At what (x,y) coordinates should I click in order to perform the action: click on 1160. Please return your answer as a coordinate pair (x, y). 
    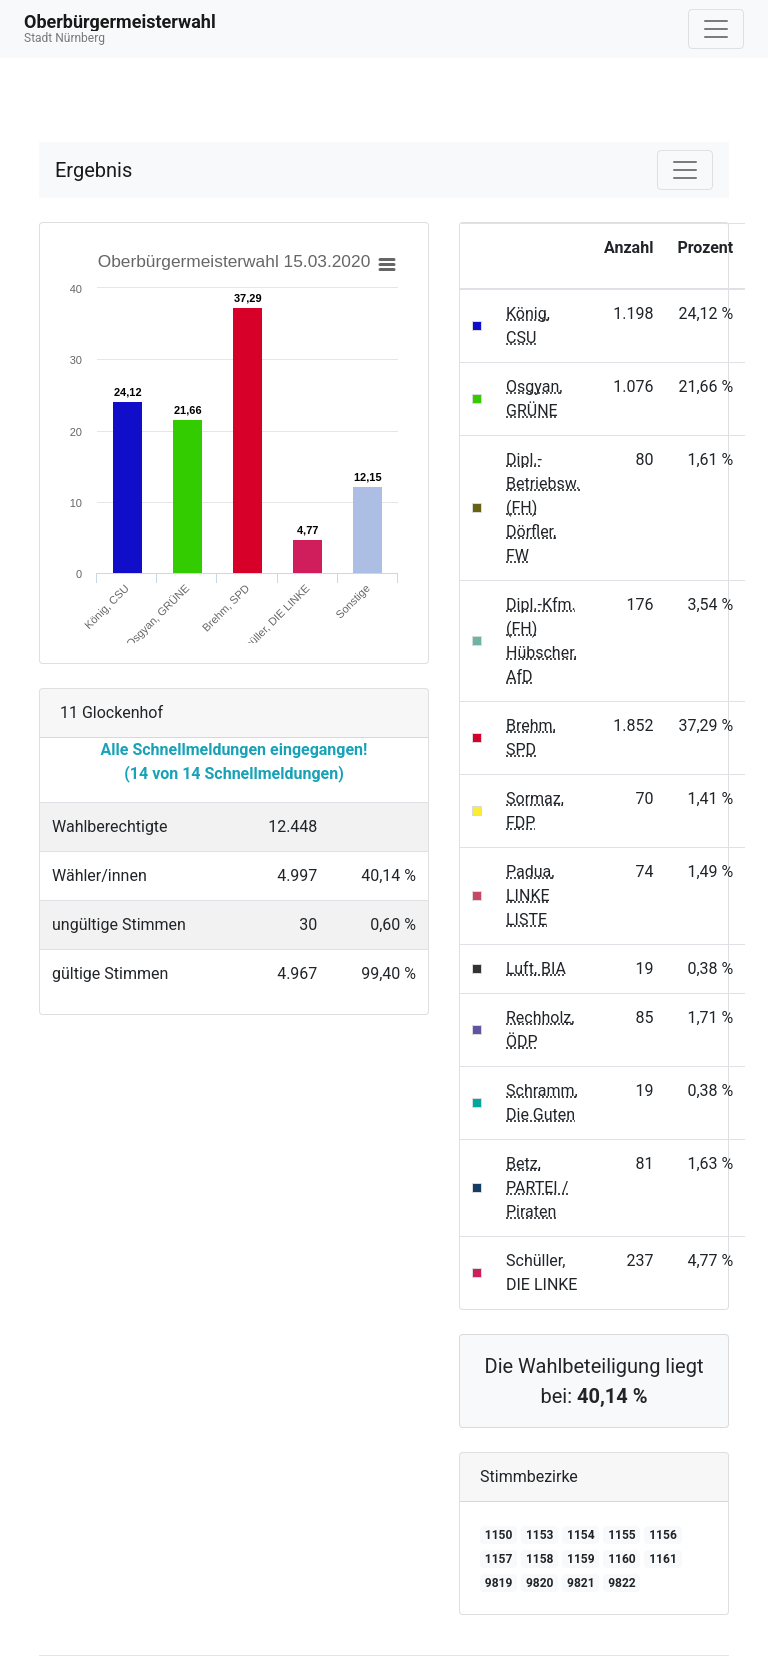
    Looking at the image, I should click on (622, 1559).